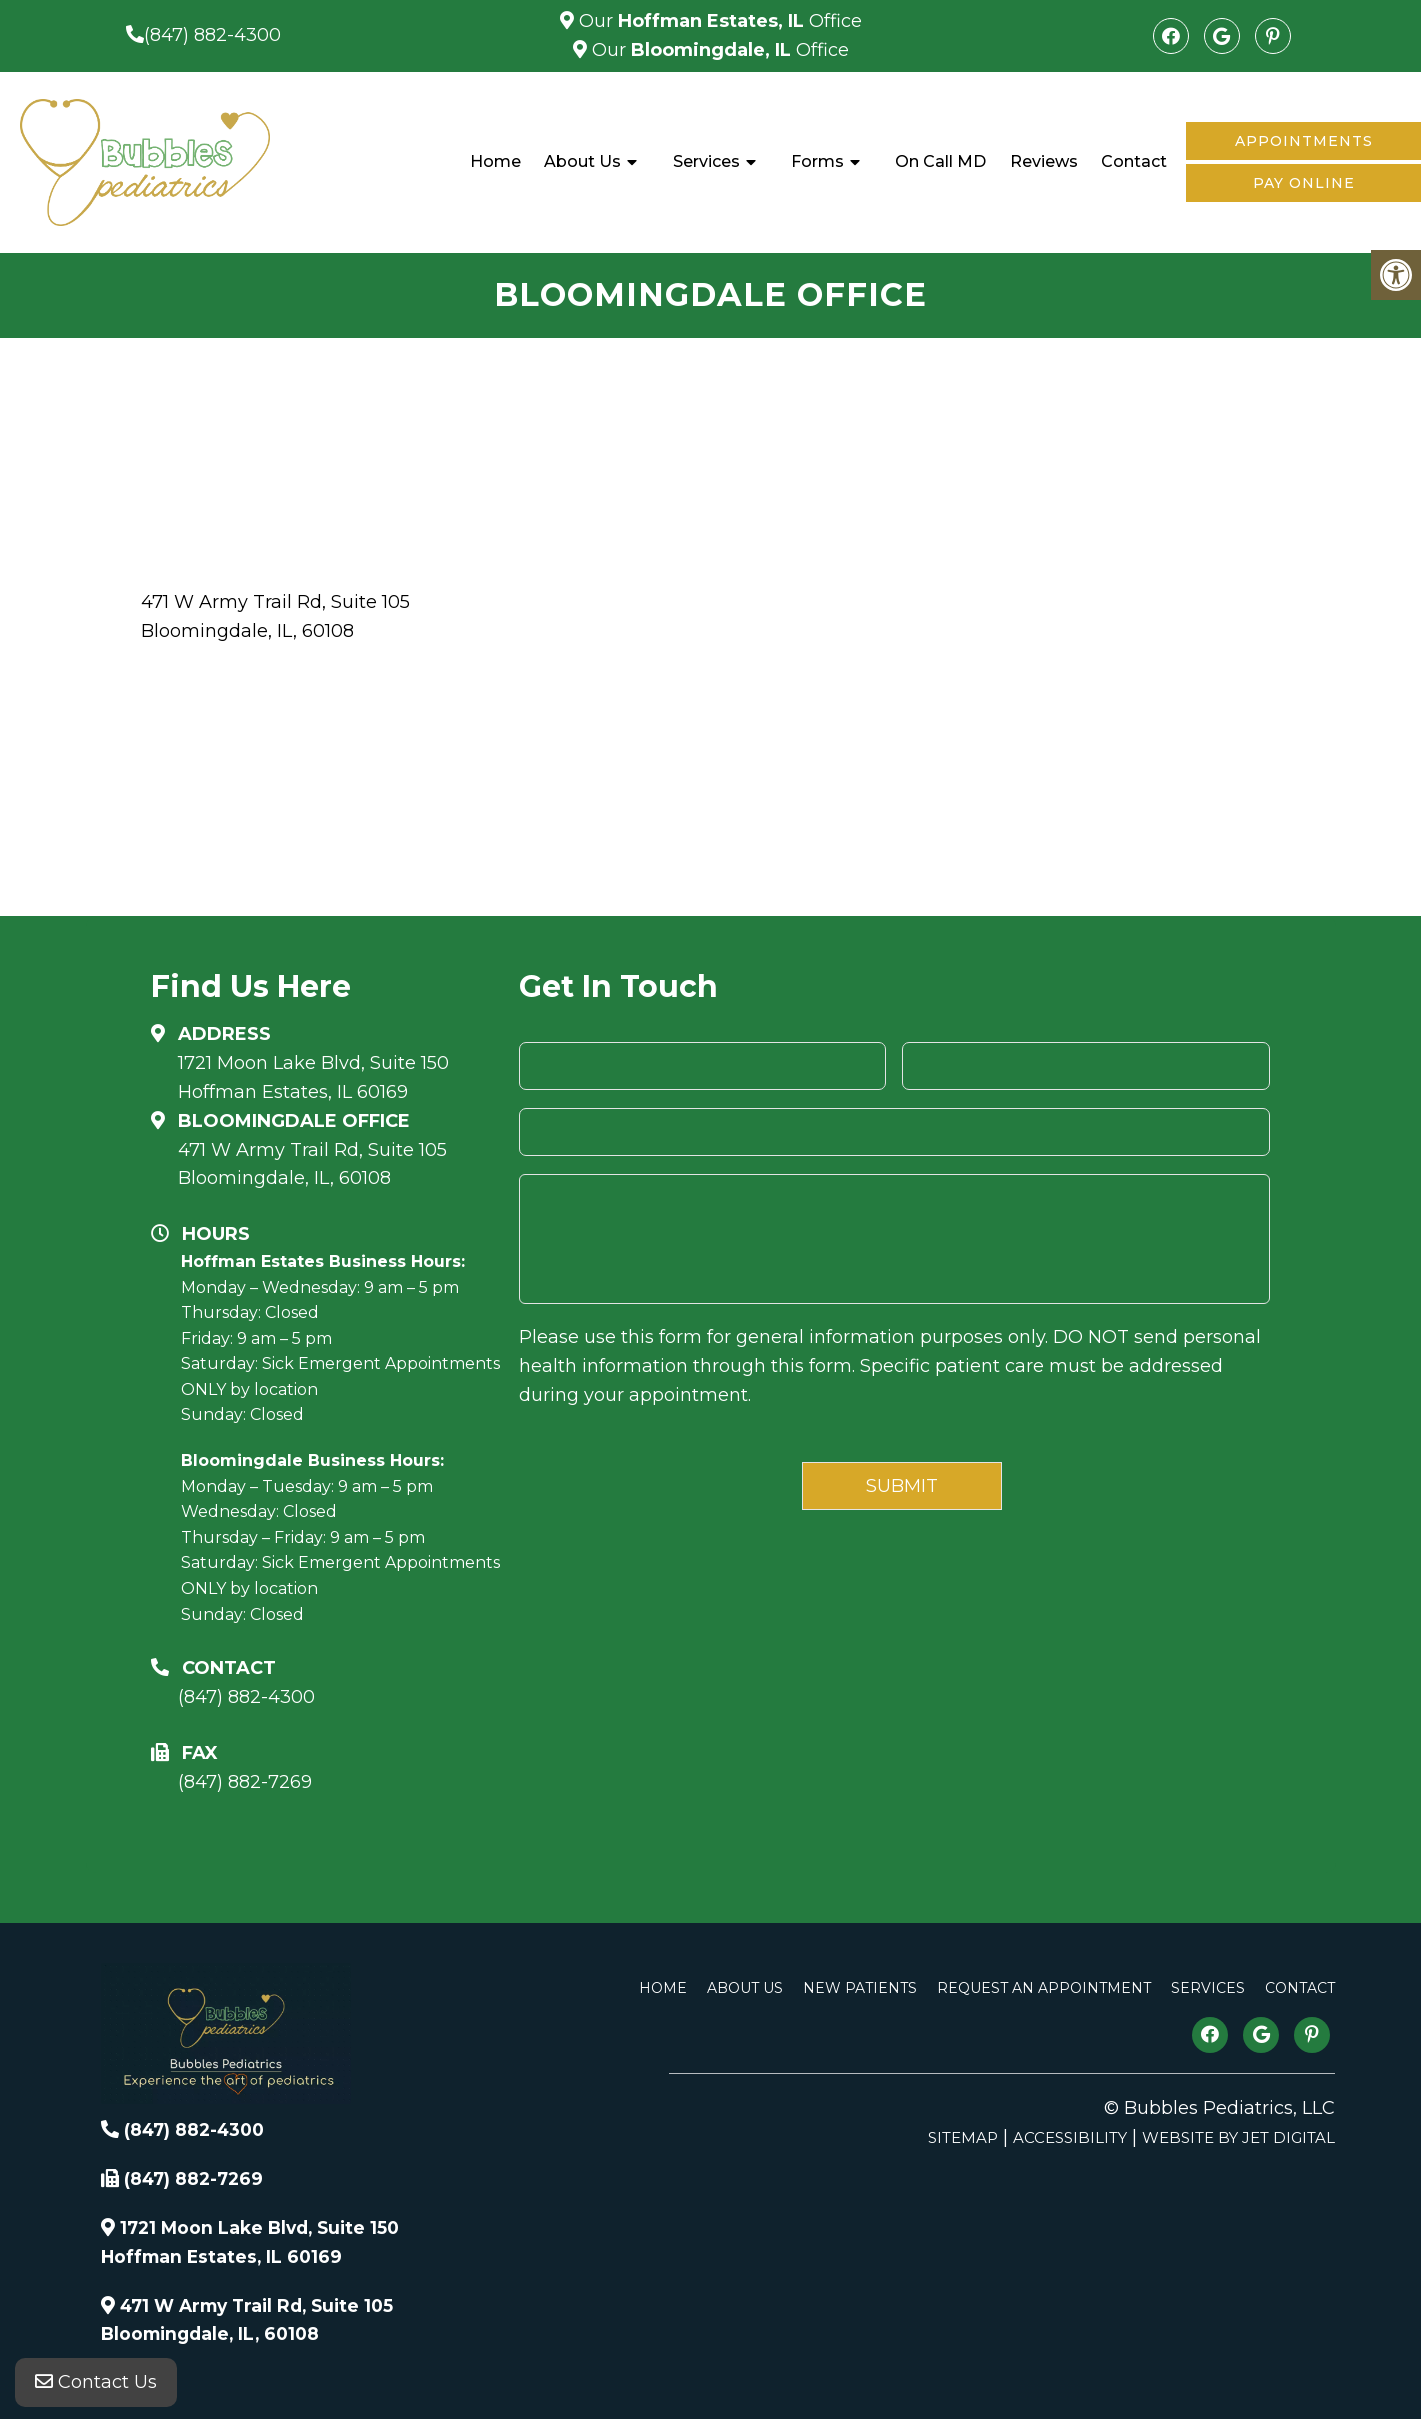 Image resolution: width=1421 pixels, height=2428 pixels. Describe the element at coordinates (1134, 161) in the screenshot. I see `Contact` at that location.